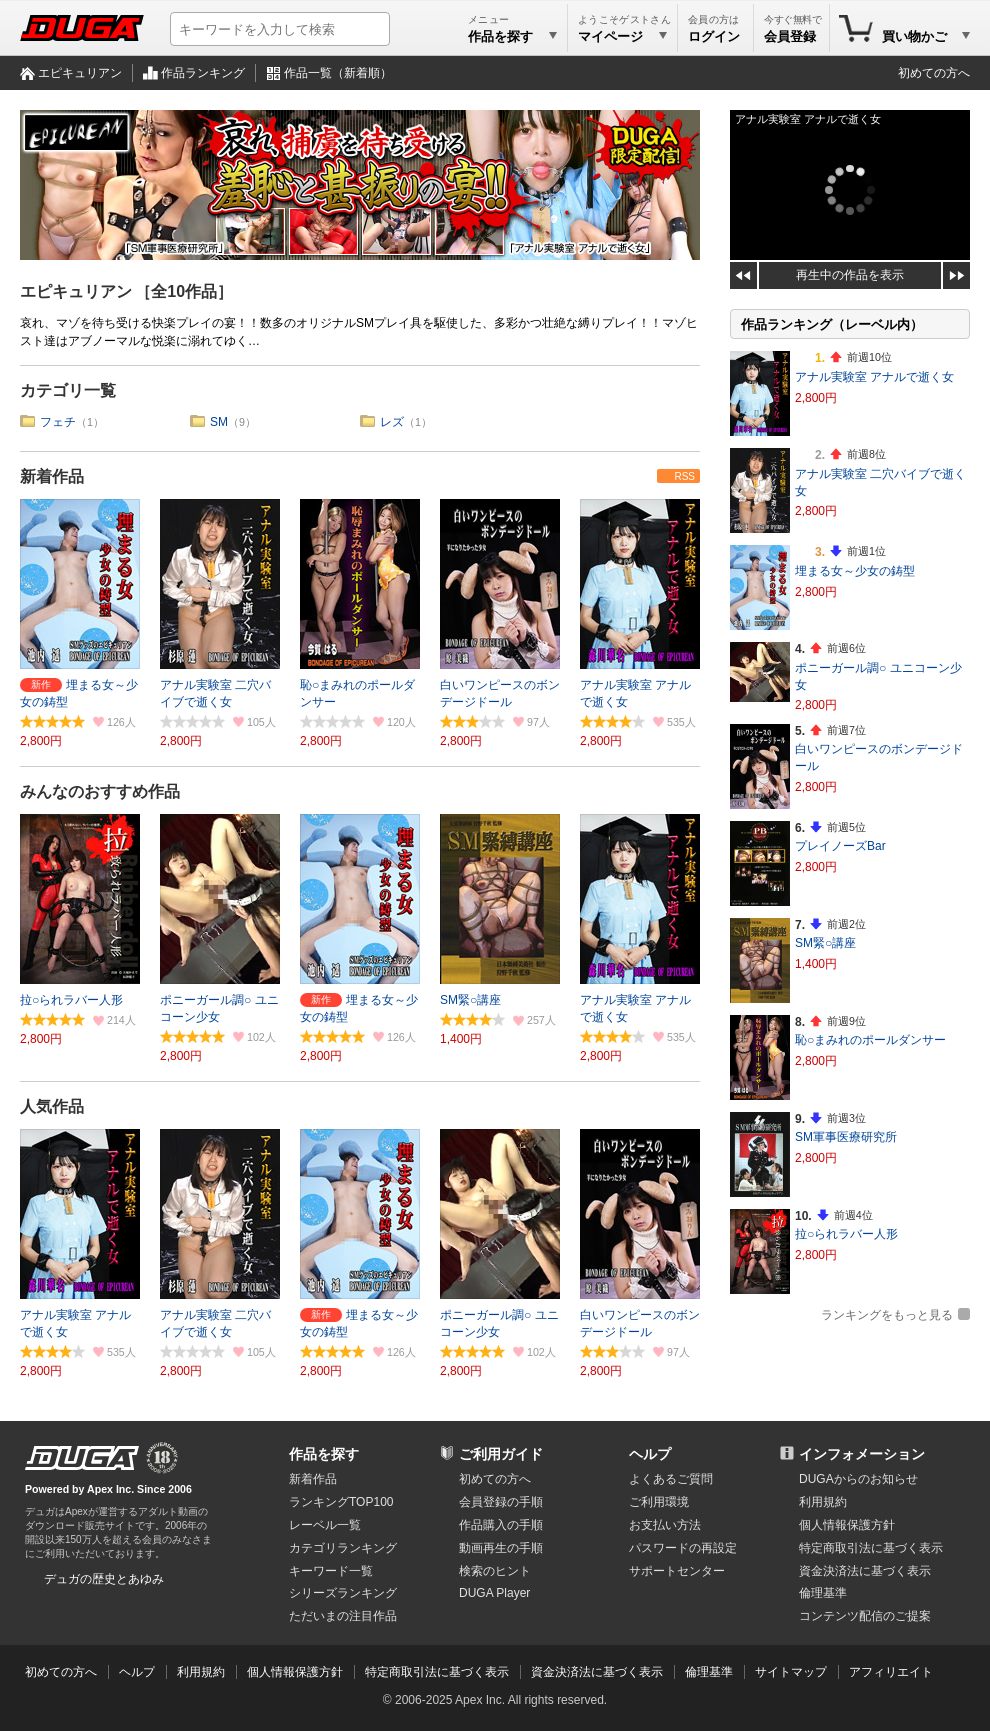  I want to click on ご利用環境, so click(659, 1502).